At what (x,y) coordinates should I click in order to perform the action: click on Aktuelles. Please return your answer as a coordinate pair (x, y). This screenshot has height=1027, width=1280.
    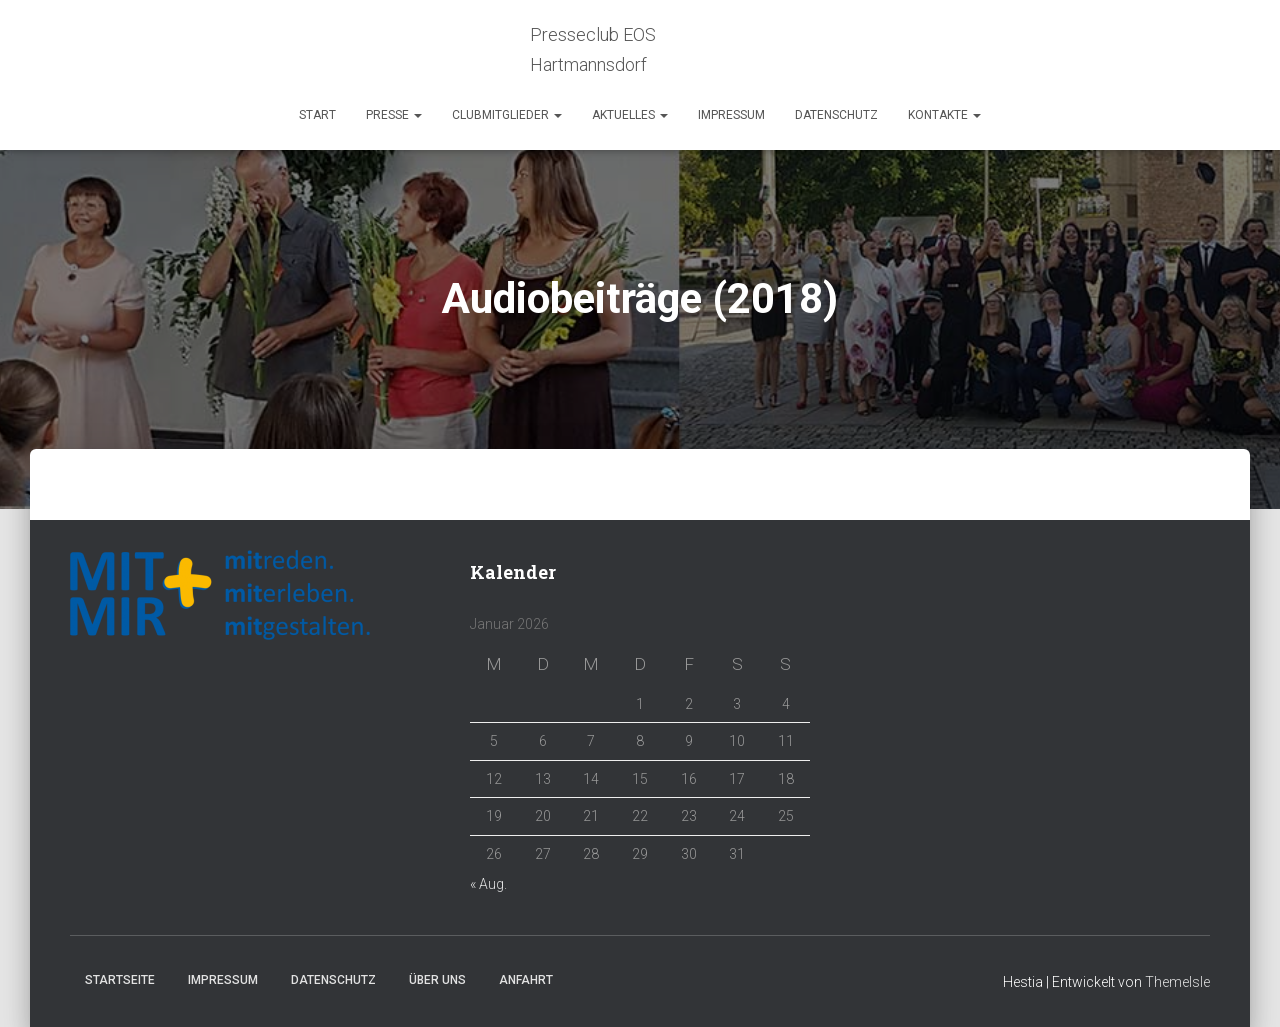
    Looking at the image, I should click on (630, 115).